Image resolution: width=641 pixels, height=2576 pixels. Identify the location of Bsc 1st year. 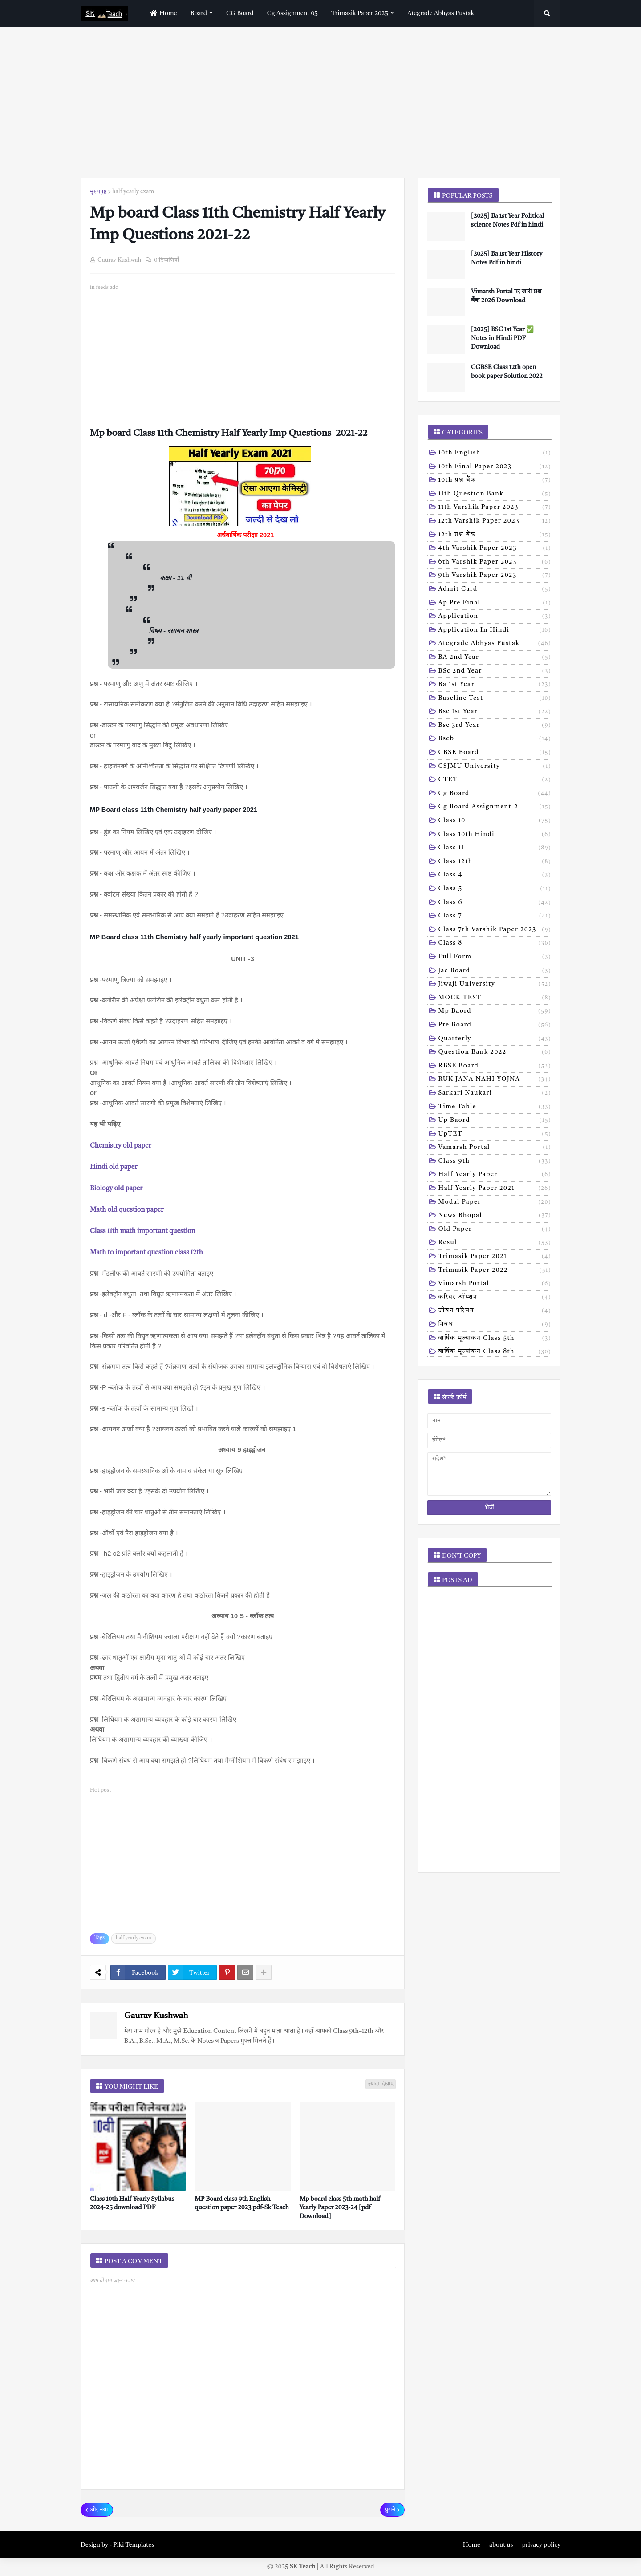
(495, 712).